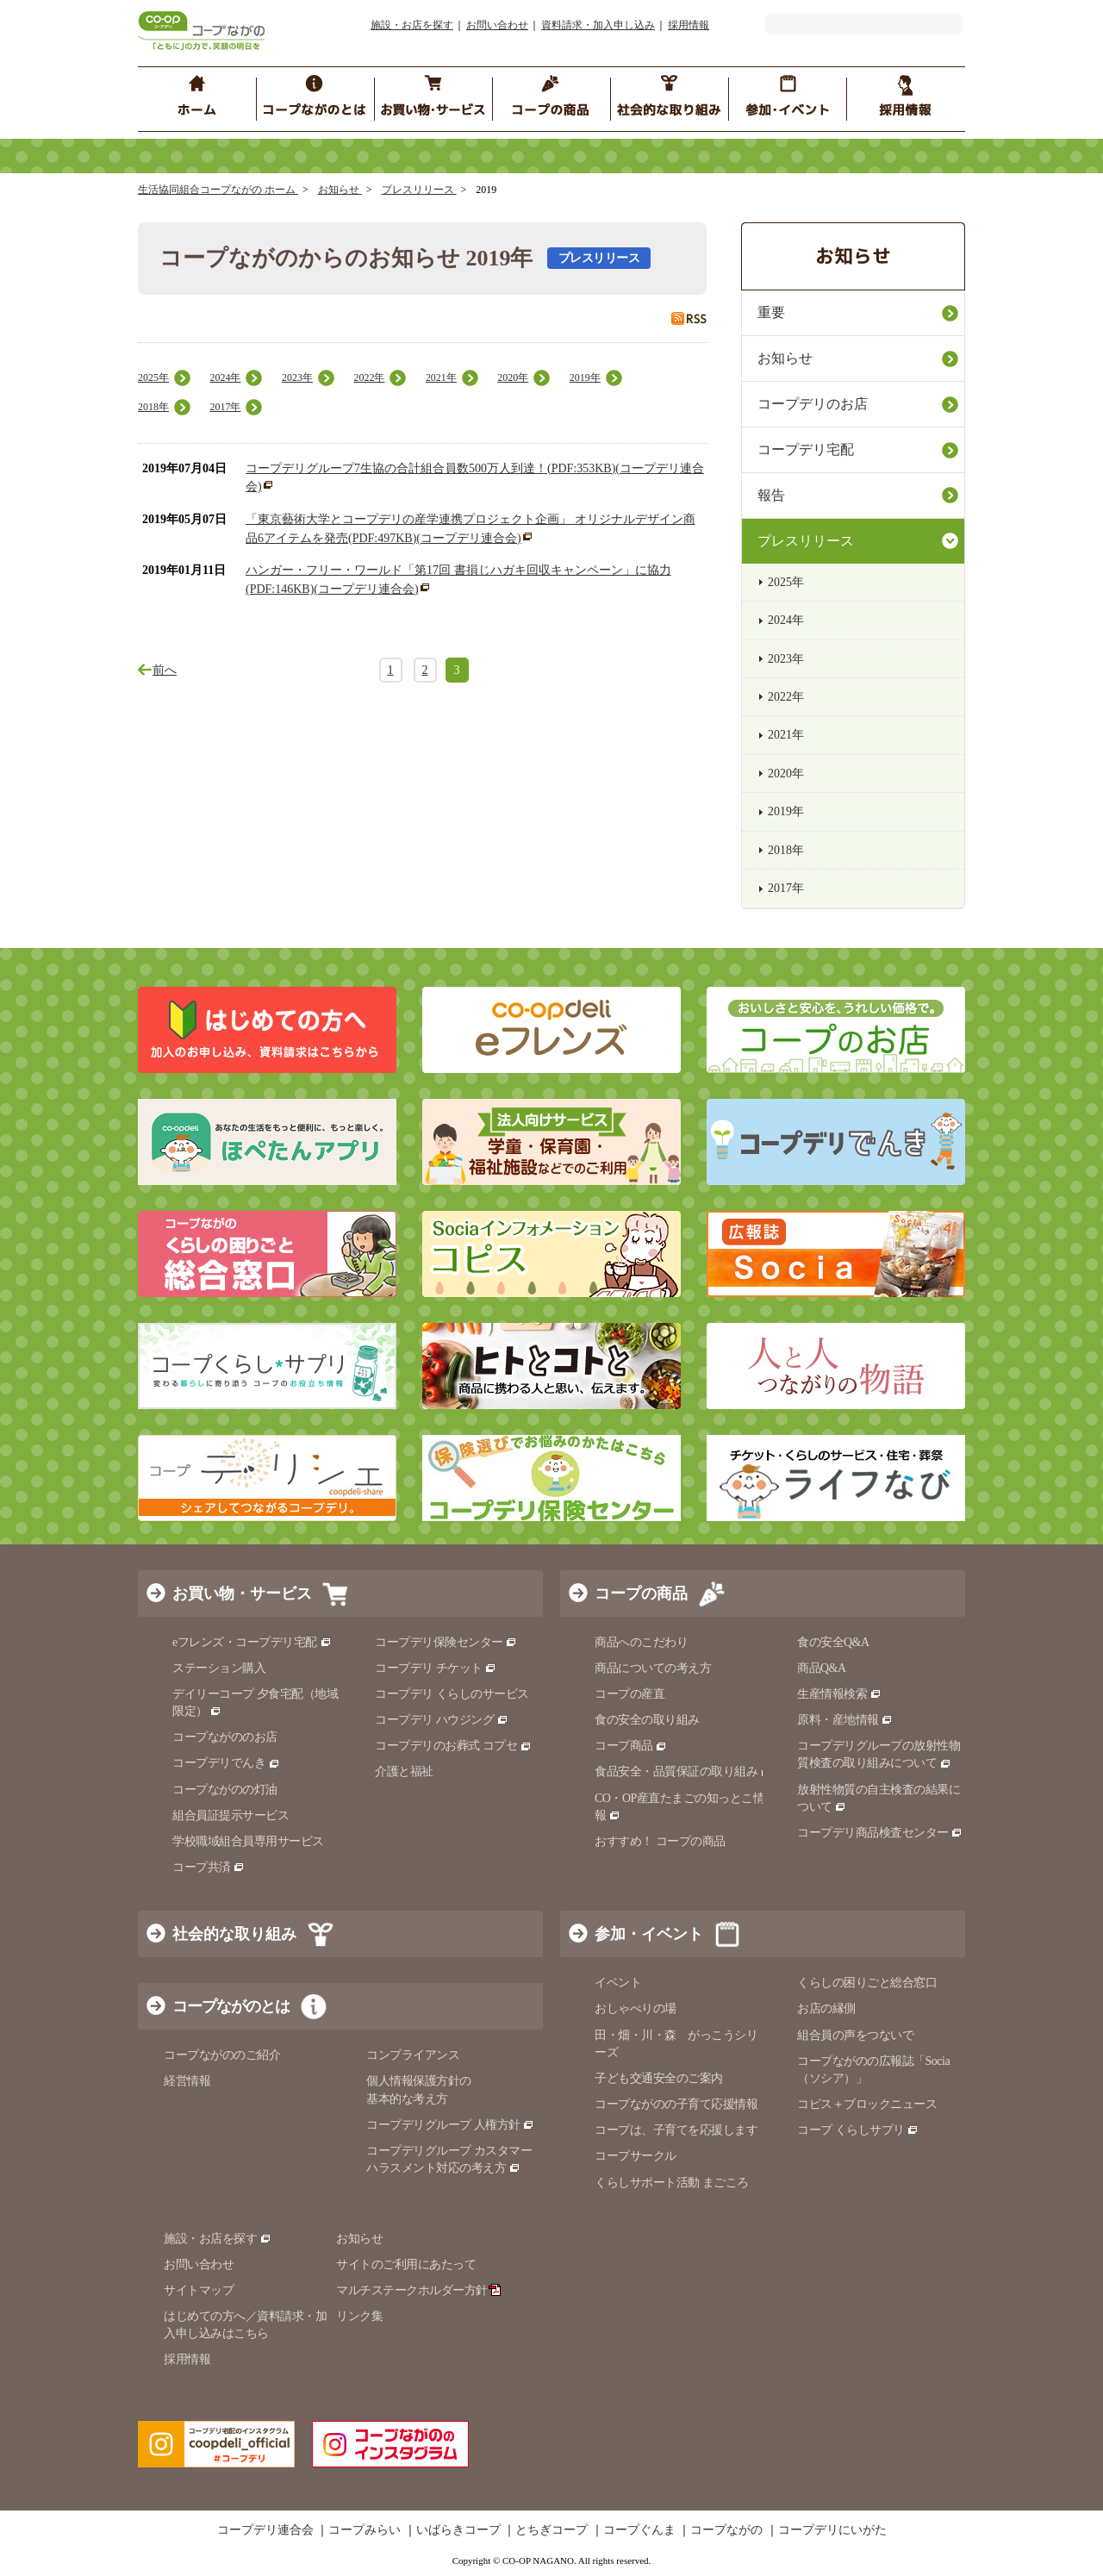 Image resolution: width=1103 pixels, height=2576 pixels. I want to click on 2017年, so click(224, 407).